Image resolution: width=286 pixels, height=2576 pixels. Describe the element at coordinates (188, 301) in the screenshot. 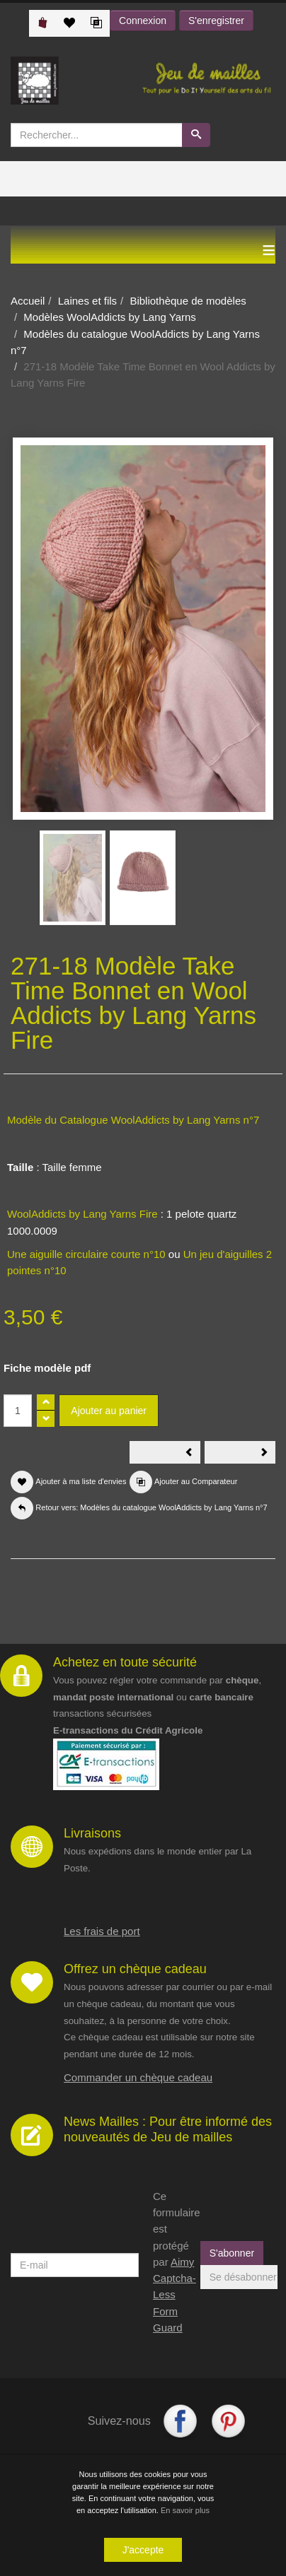

I see `Bibliothèque de modèles` at that location.